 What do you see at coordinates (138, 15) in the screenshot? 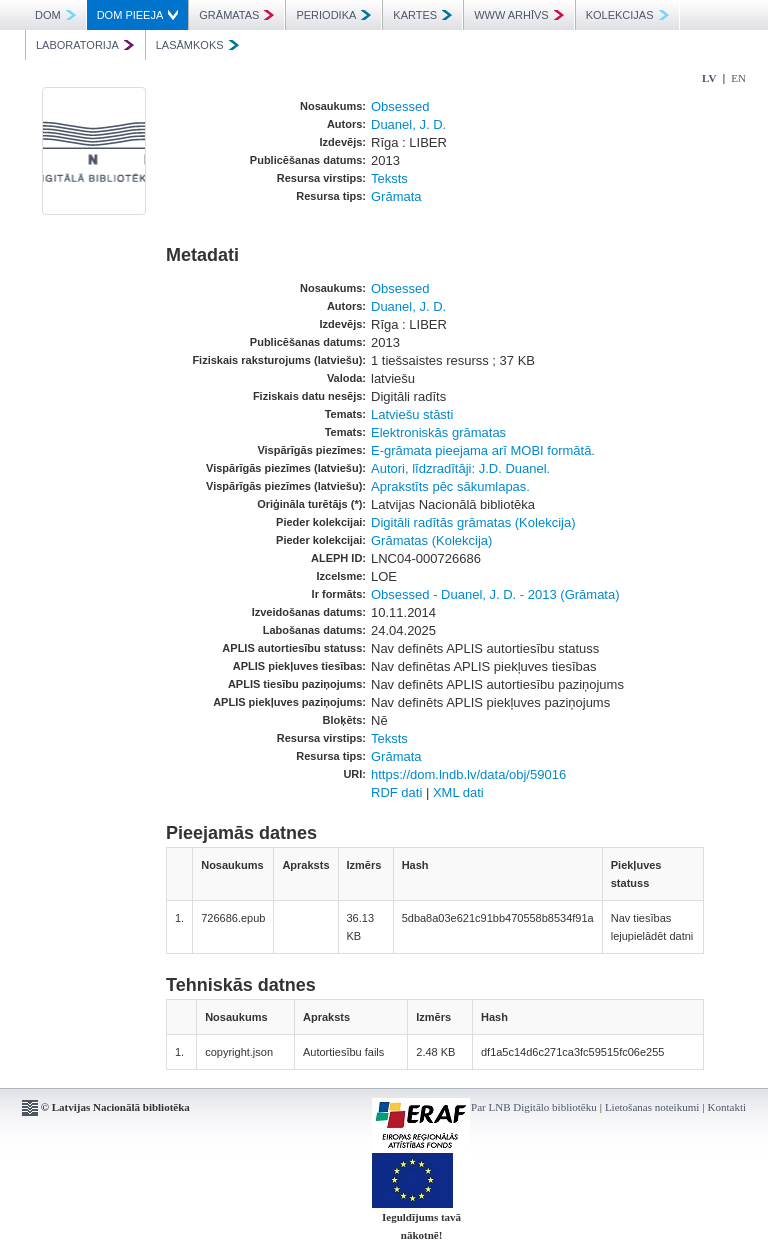
I see `DOM PIEEJA` at bounding box center [138, 15].